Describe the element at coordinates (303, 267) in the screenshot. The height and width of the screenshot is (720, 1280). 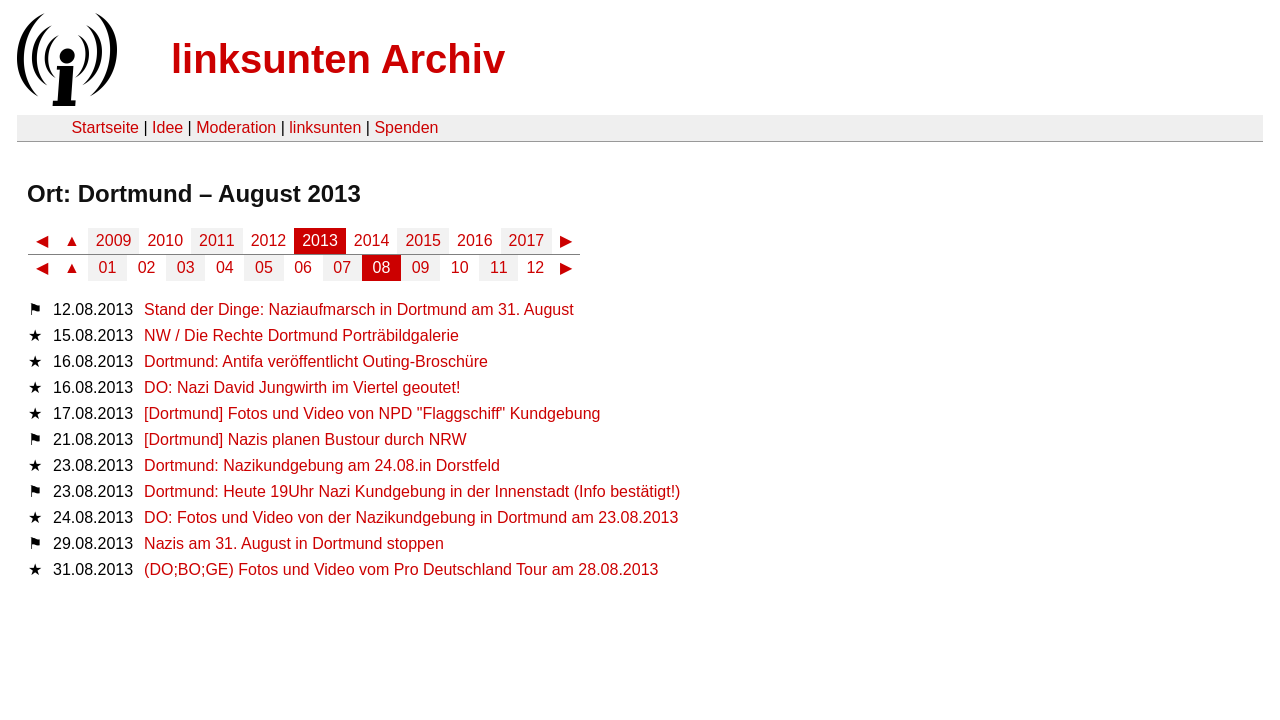
I see `06` at that location.